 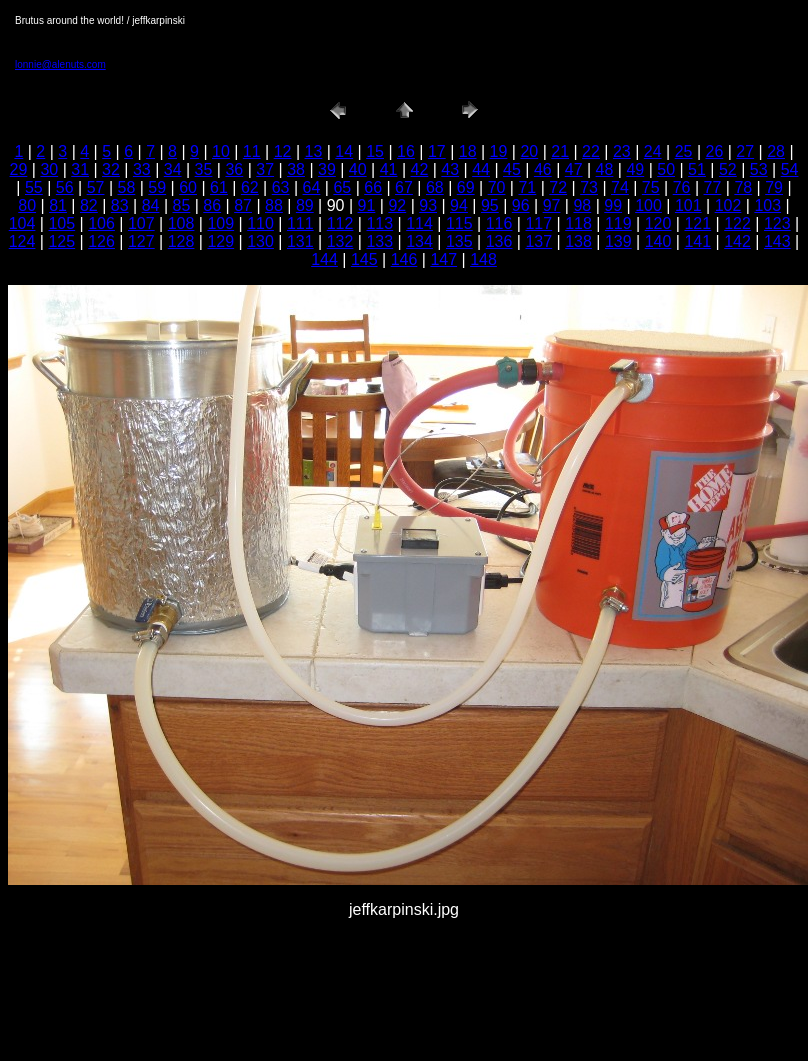 What do you see at coordinates (450, 169) in the screenshot?
I see `43` at bounding box center [450, 169].